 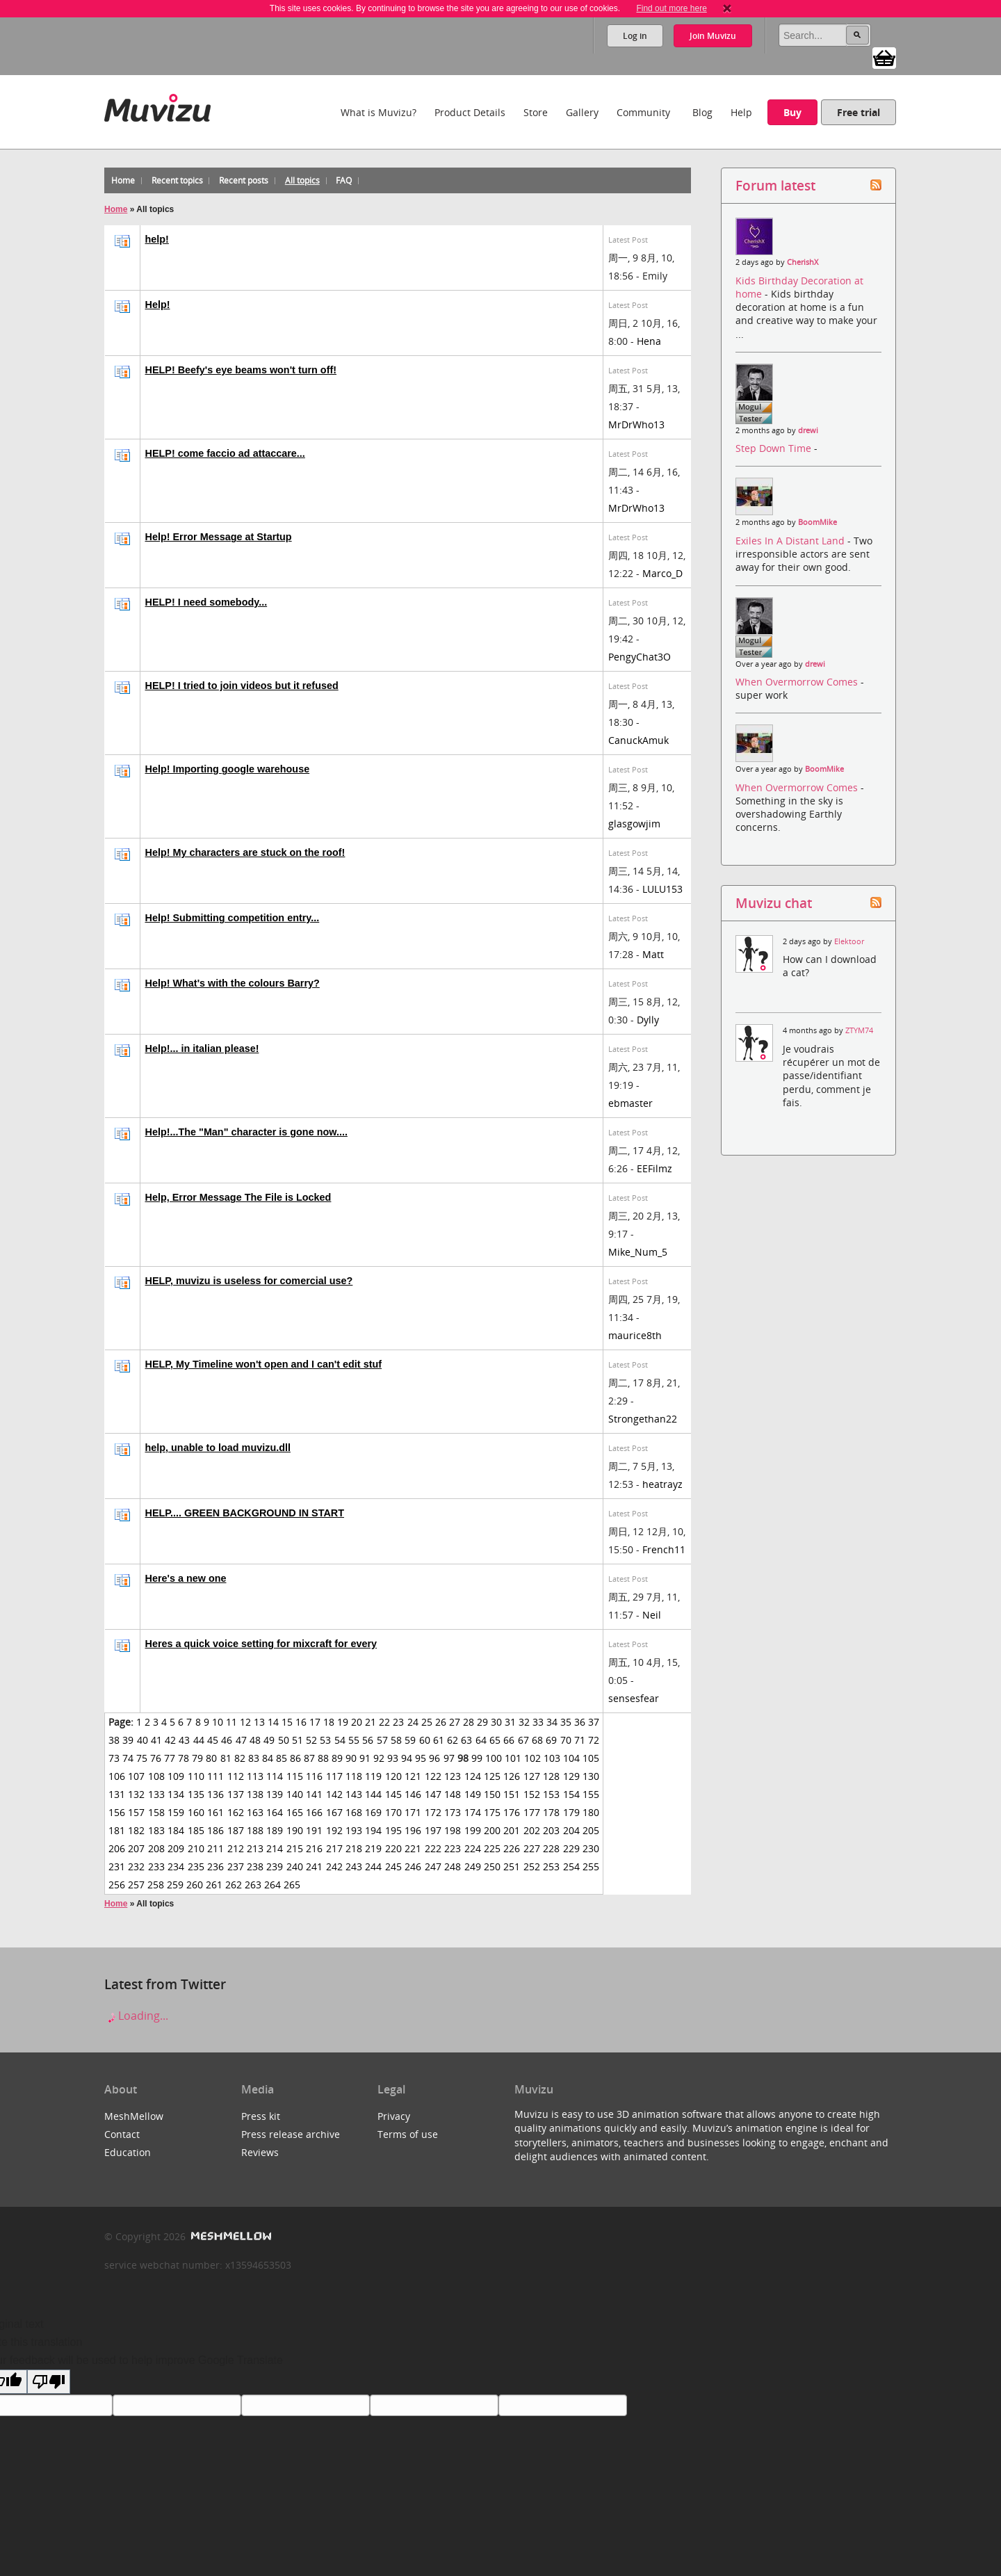 What do you see at coordinates (452, 1794) in the screenshot?
I see `148` at bounding box center [452, 1794].